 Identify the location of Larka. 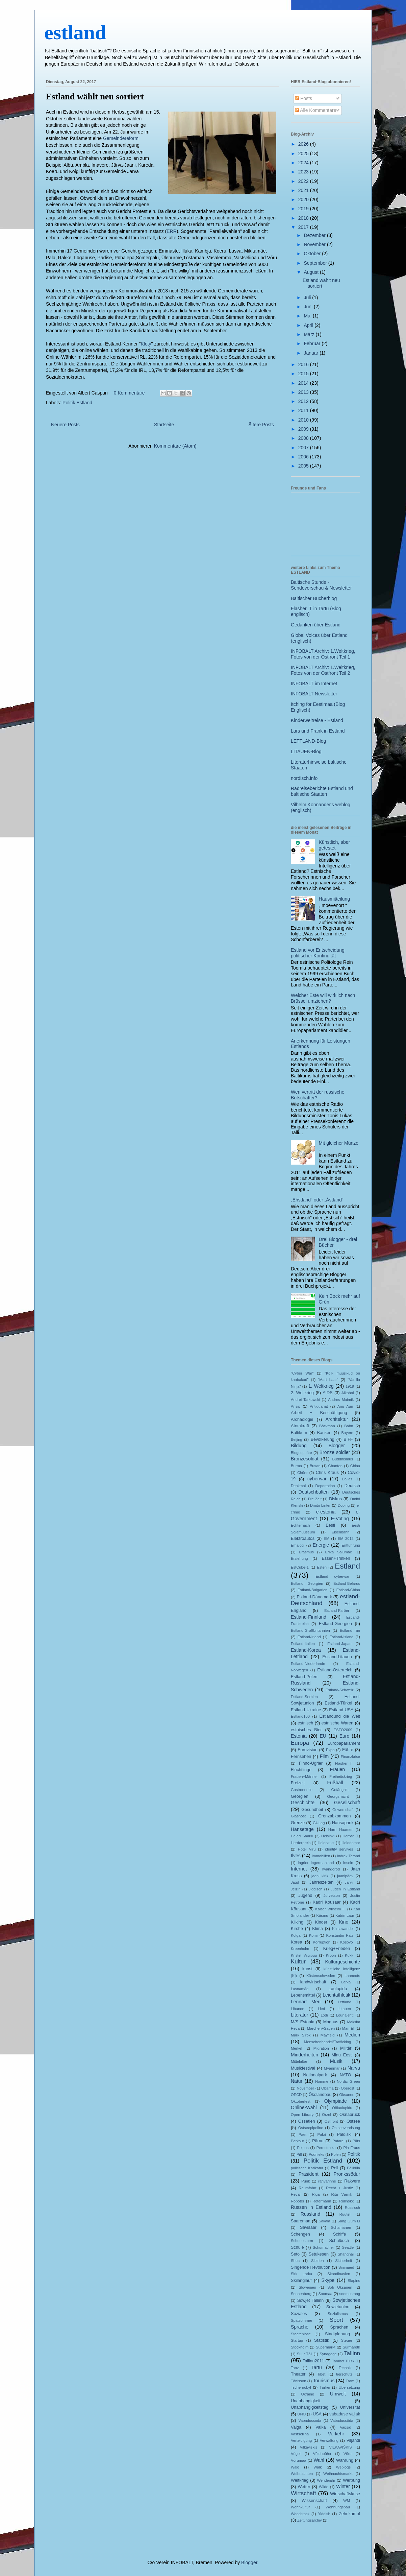
(346, 1982).